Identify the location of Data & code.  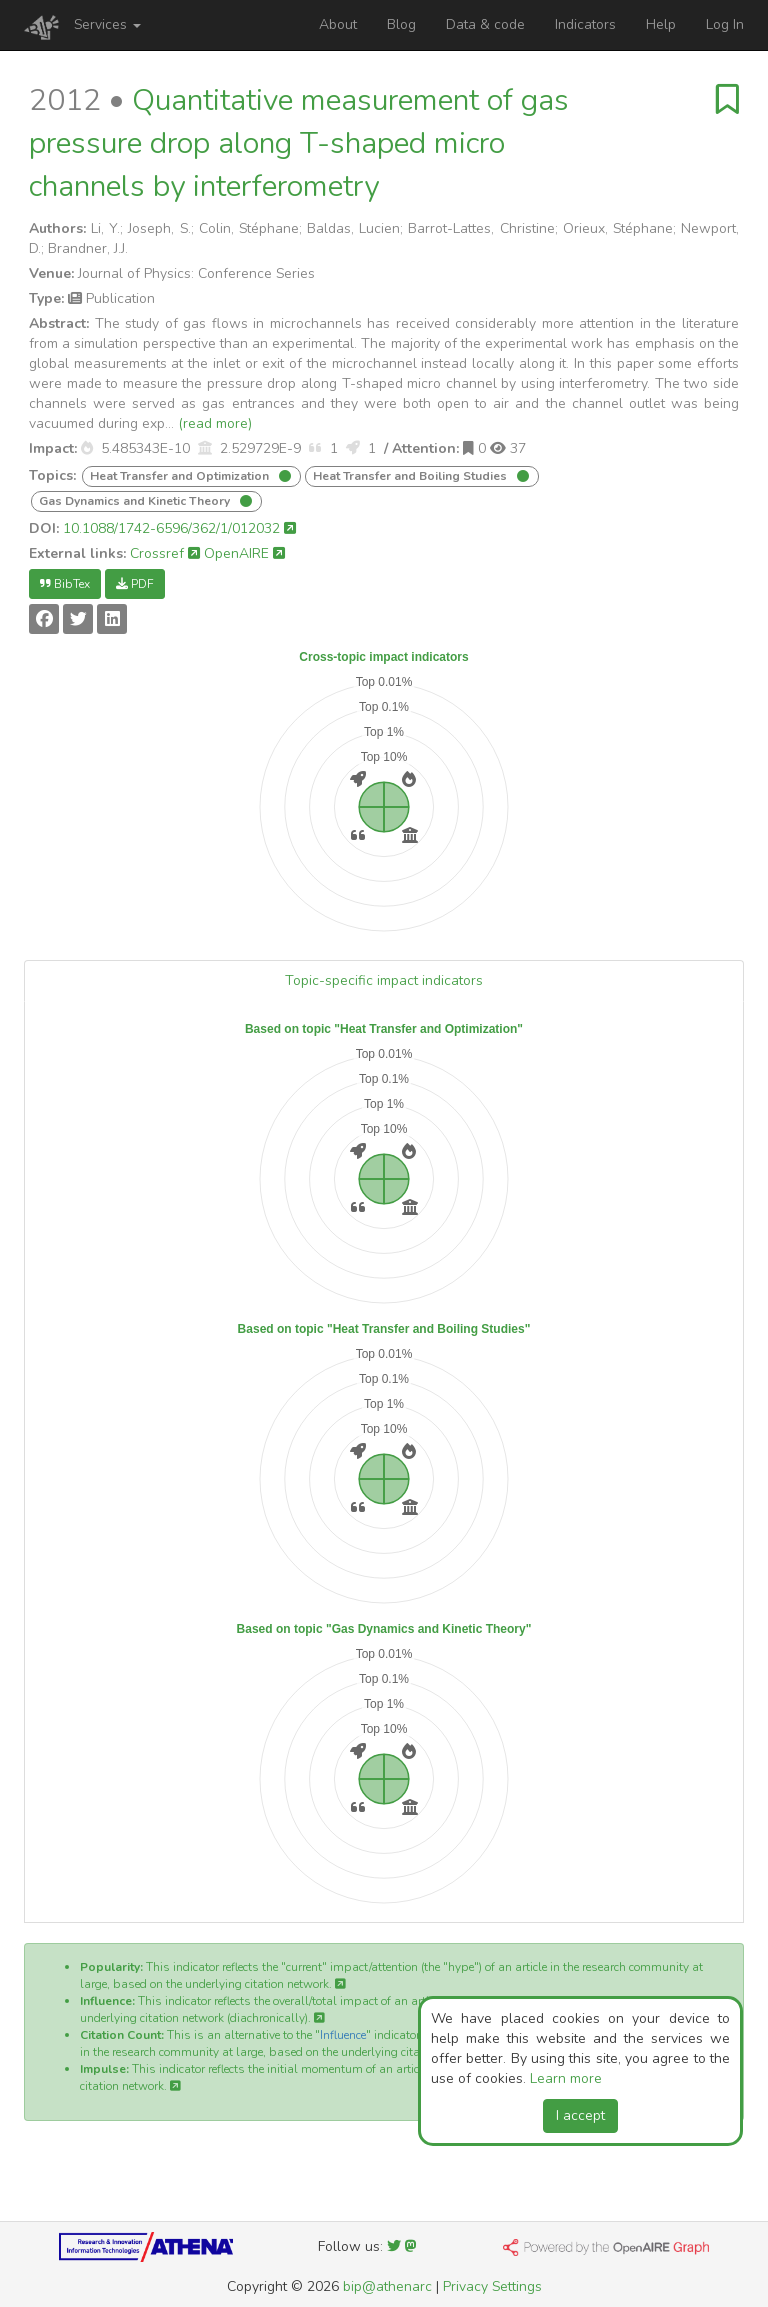
(485, 24).